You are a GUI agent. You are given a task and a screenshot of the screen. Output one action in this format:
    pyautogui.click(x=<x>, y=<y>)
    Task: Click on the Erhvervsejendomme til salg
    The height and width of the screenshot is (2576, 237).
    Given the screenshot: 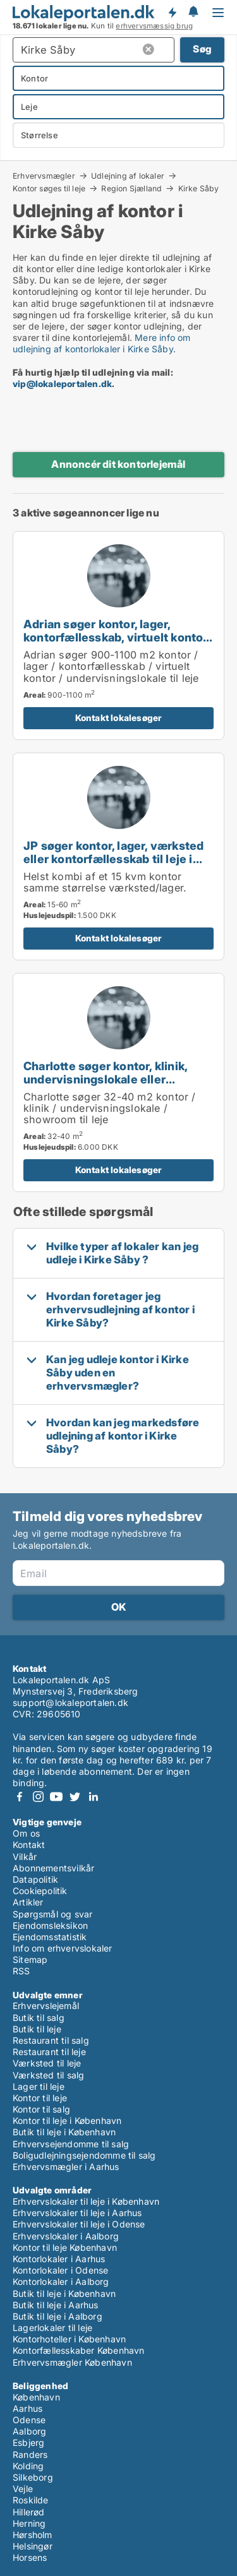 What is the action you would take?
    pyautogui.click(x=71, y=2143)
    